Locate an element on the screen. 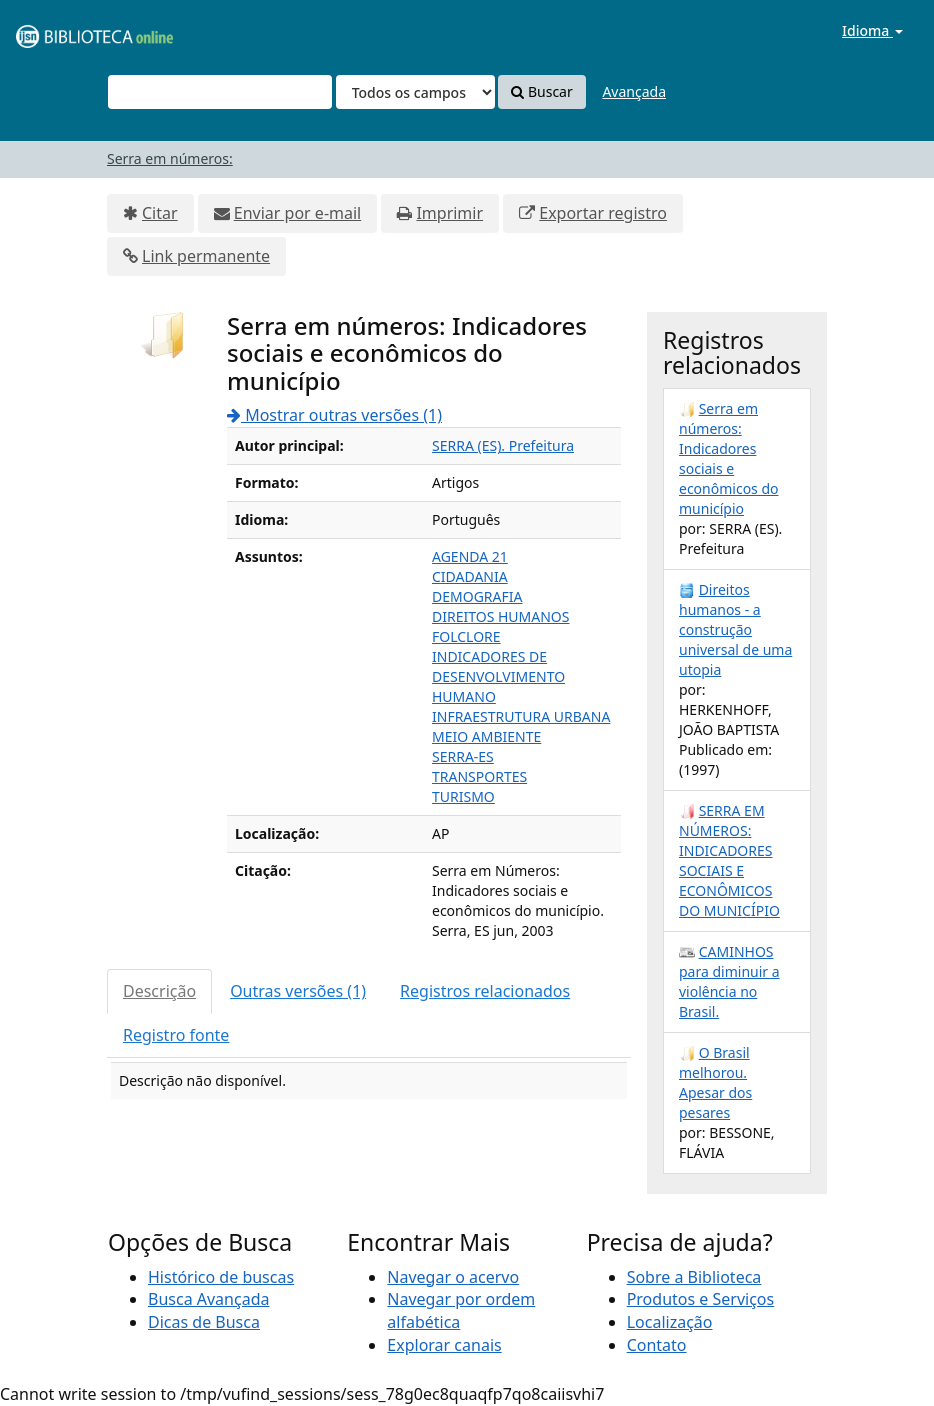  SERRA-ES is located at coordinates (463, 756).